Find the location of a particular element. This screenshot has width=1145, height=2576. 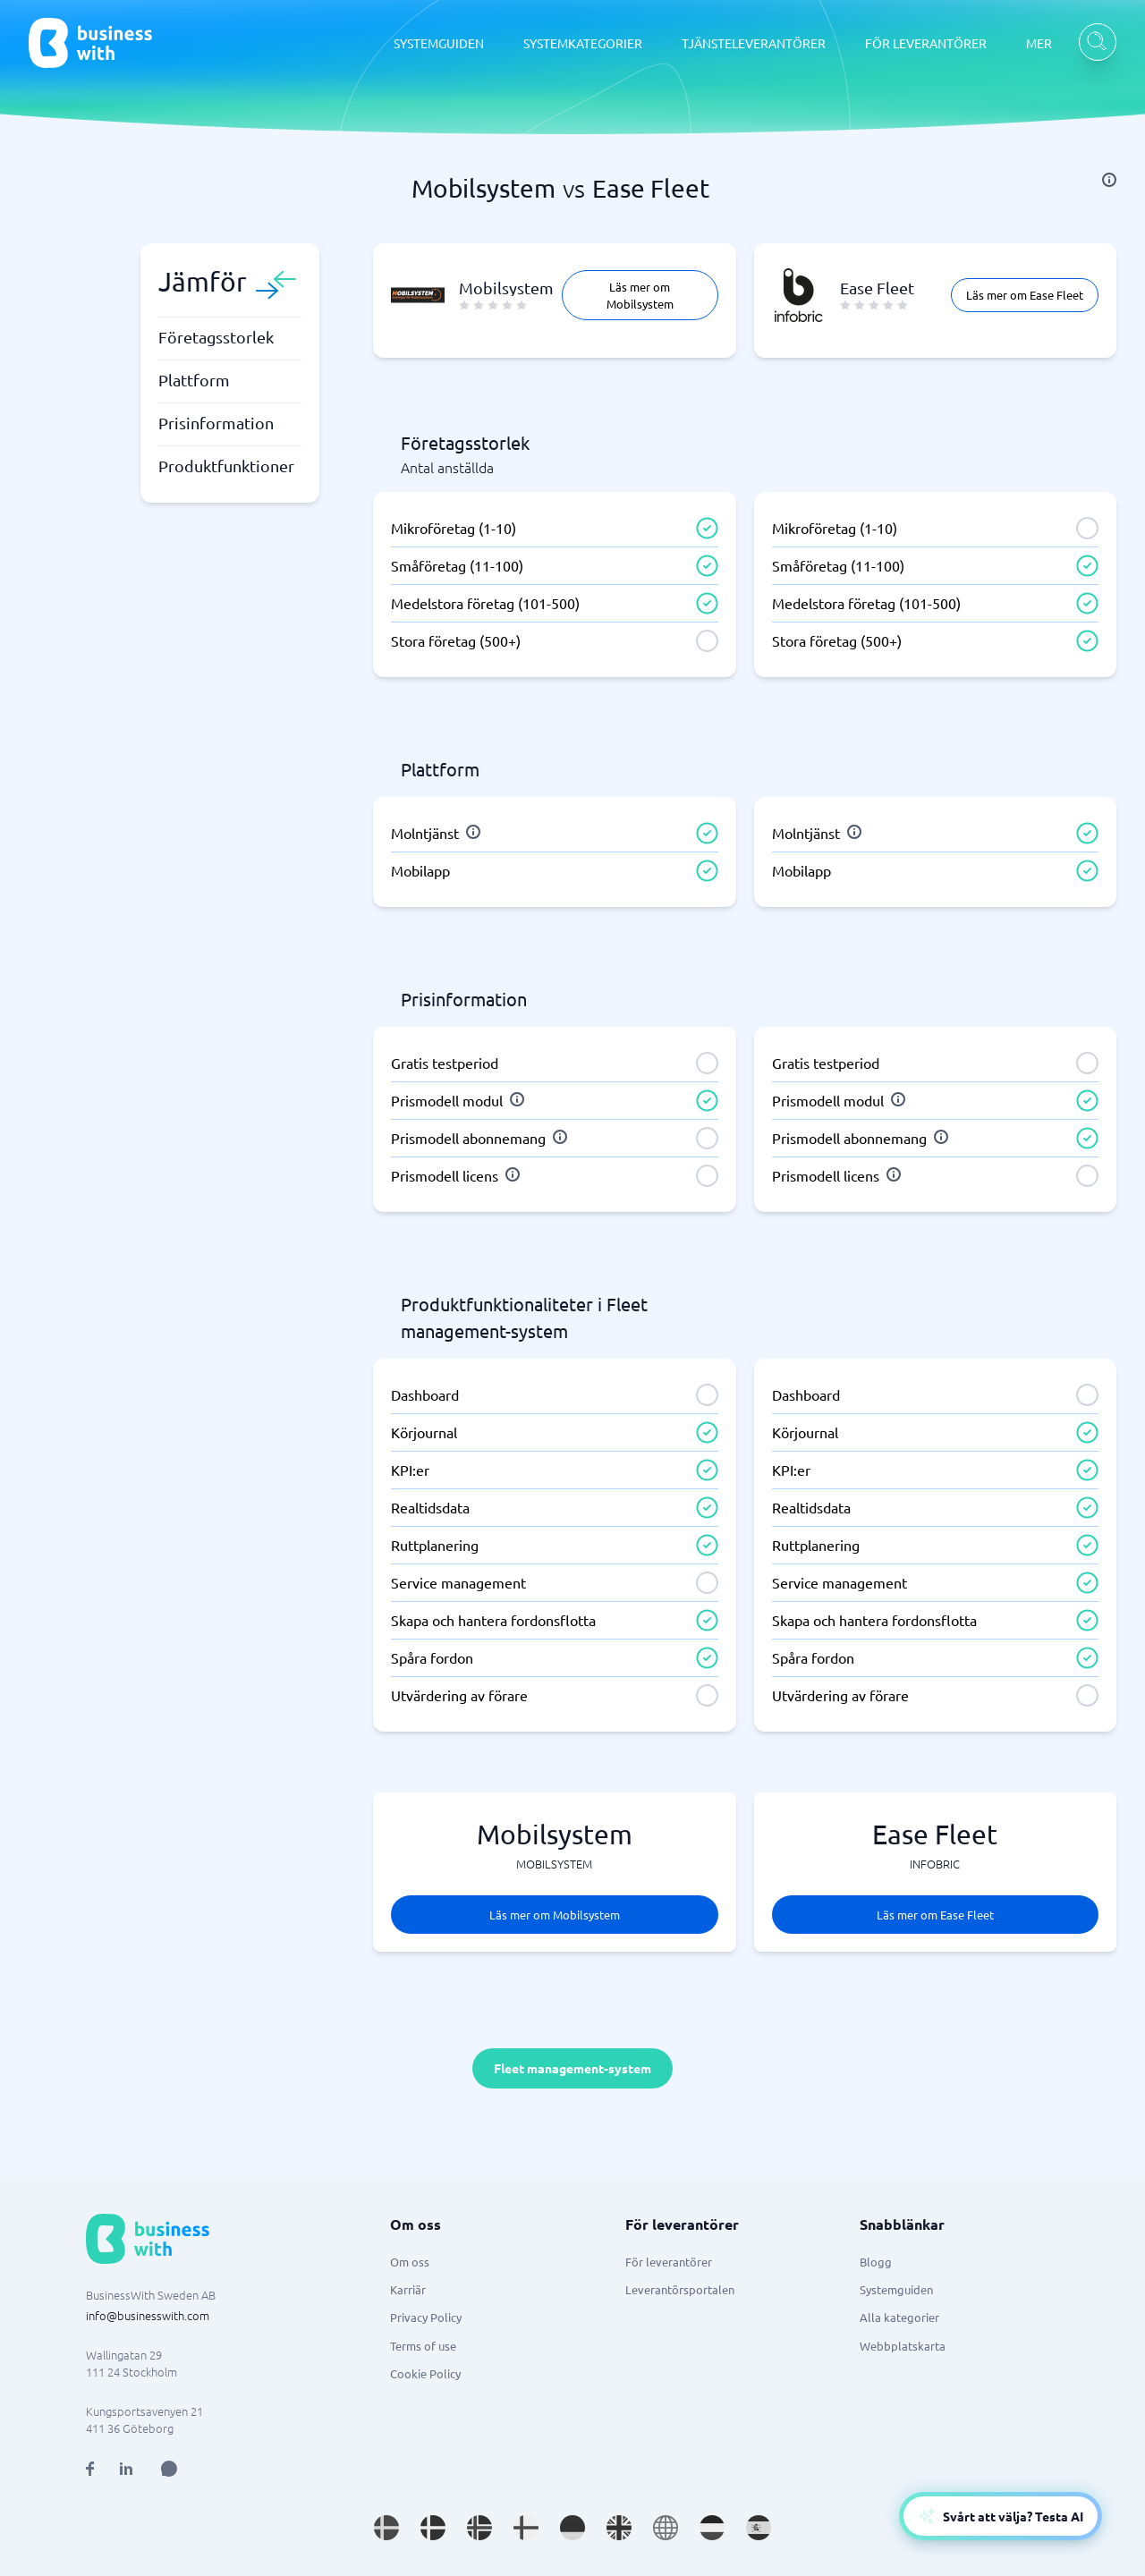

[Go to nl_NL site] is located at coordinates (712, 2527).